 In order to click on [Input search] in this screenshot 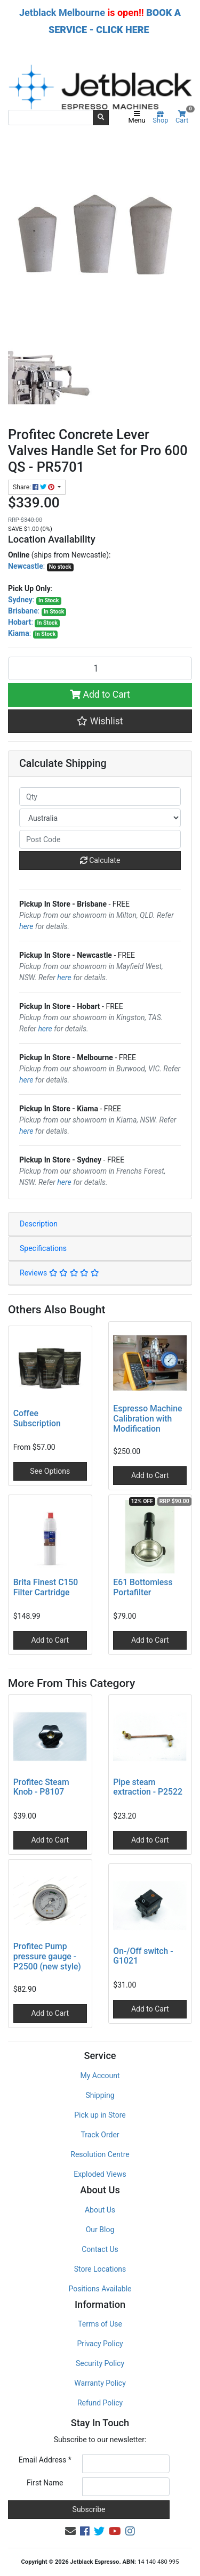, I will do `click(50, 117)`.